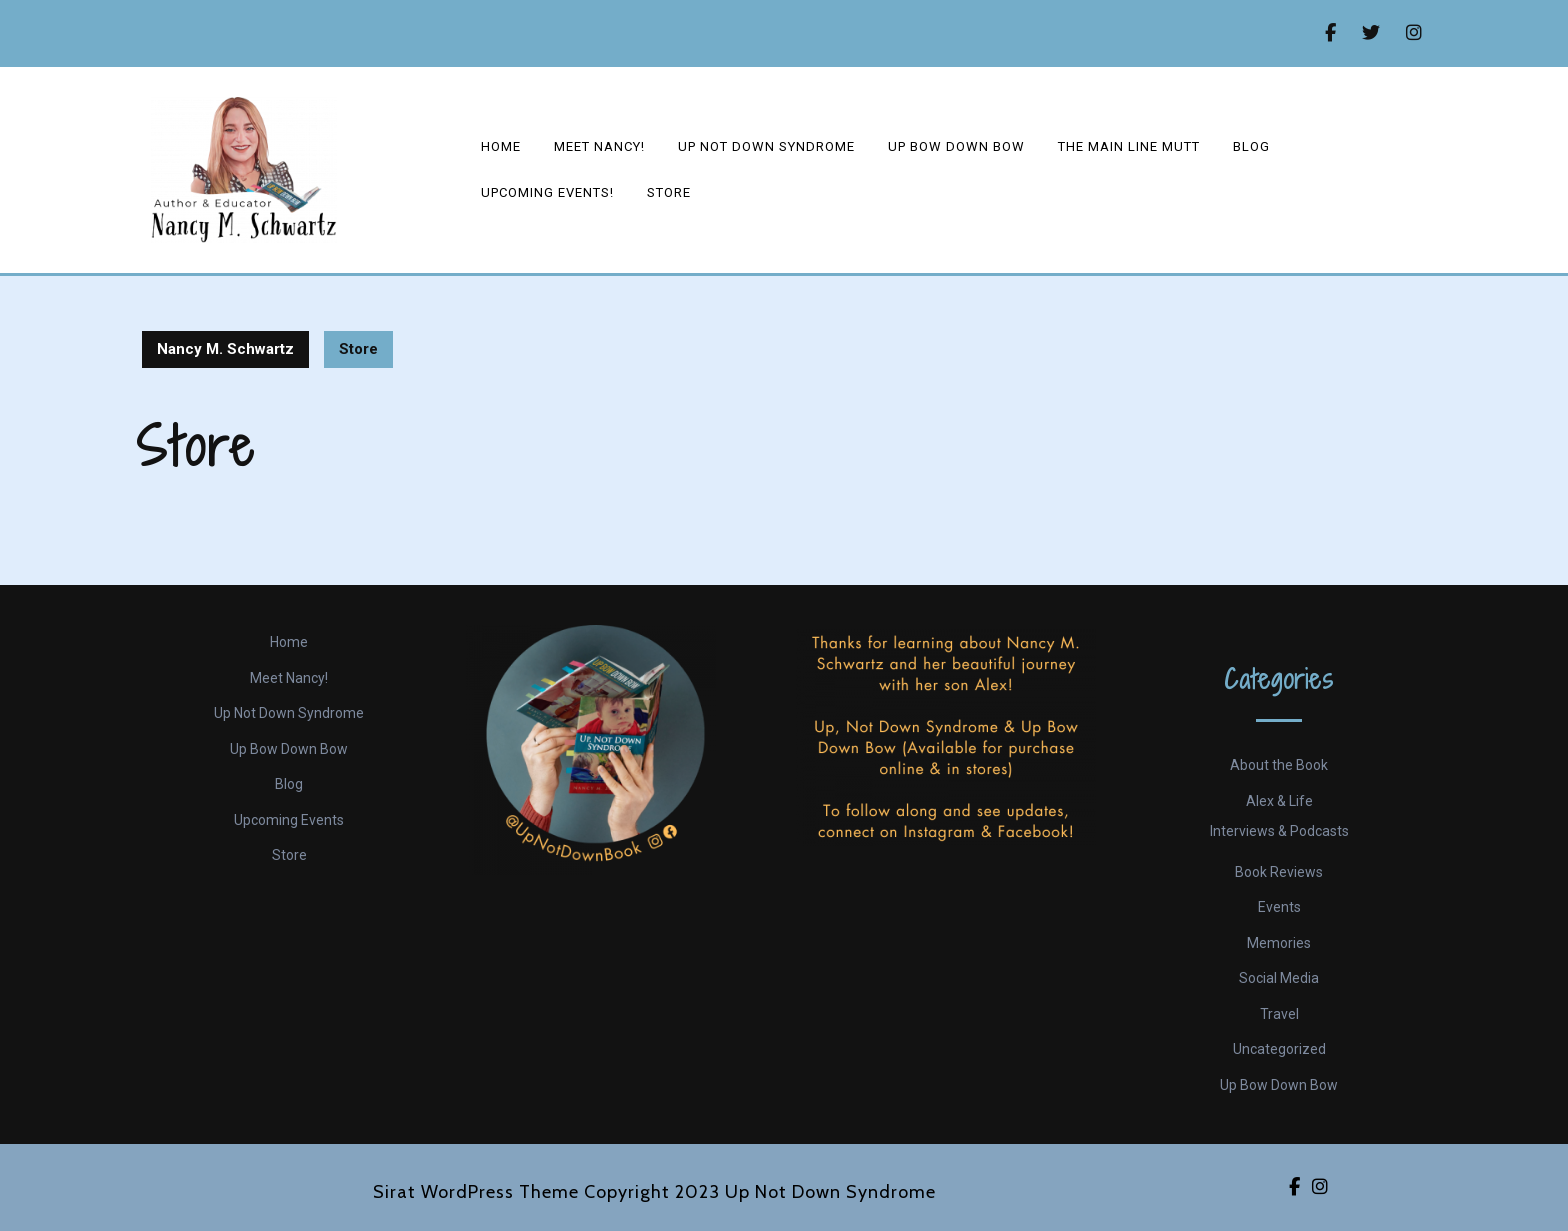 This screenshot has width=1568, height=1231. What do you see at coordinates (766, 146) in the screenshot?
I see `Up Not Down Syndrome` at bounding box center [766, 146].